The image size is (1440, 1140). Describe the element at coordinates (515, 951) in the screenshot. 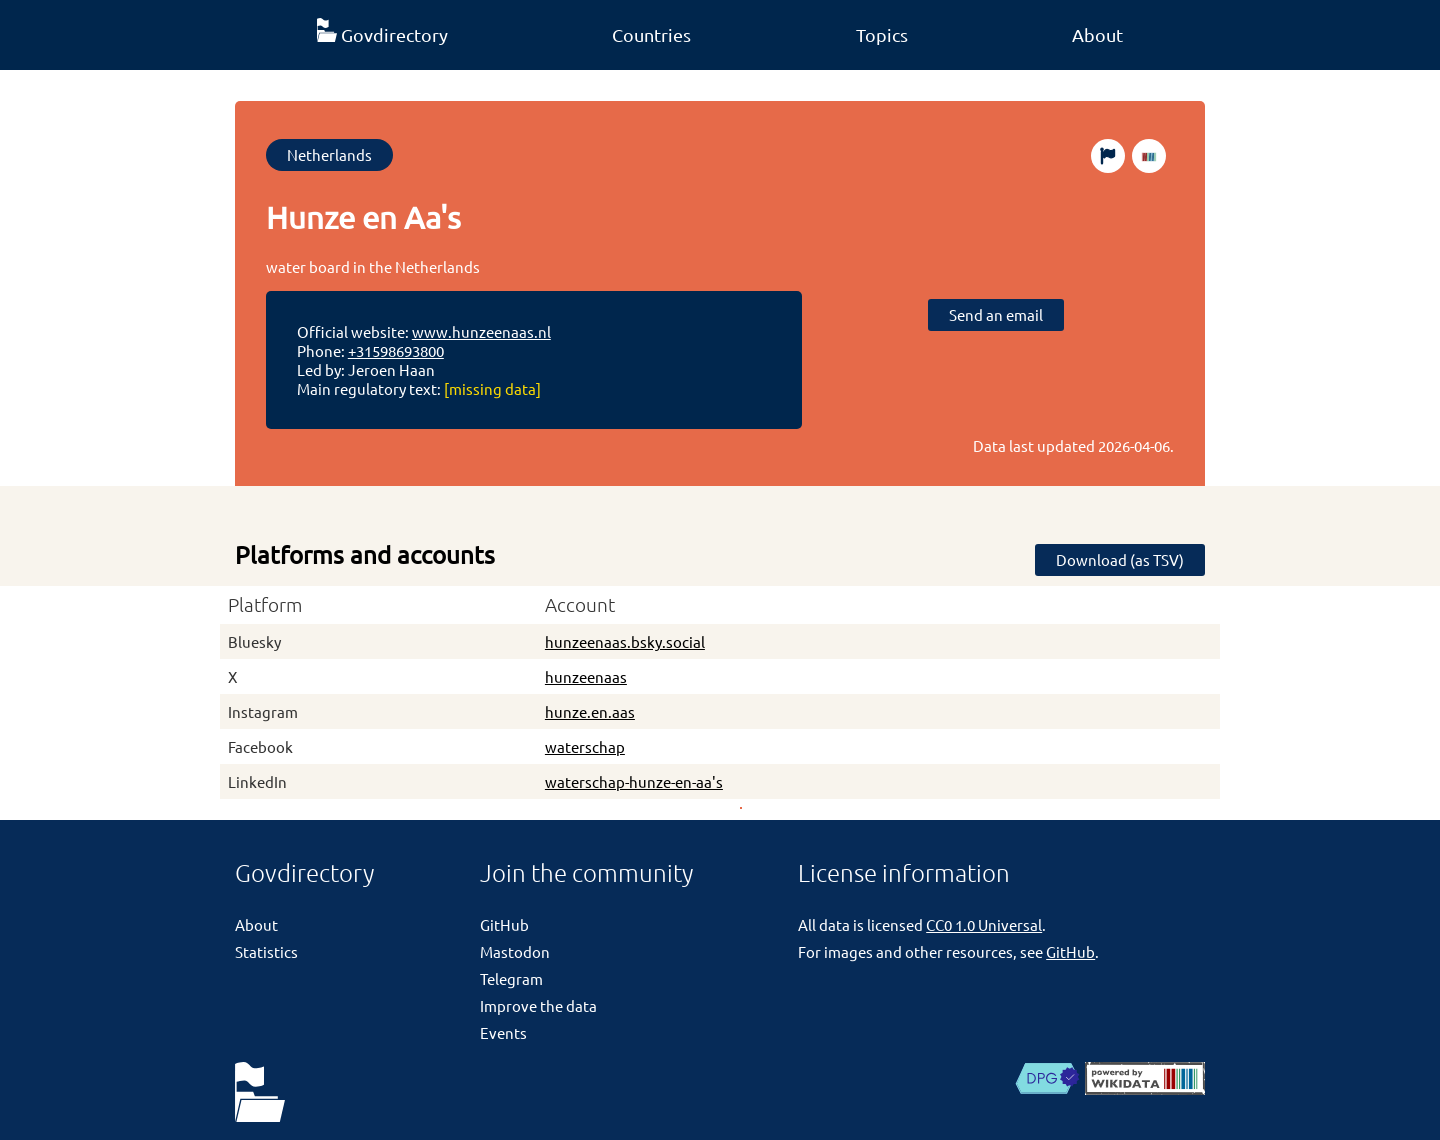

I see `Mastodon` at that location.